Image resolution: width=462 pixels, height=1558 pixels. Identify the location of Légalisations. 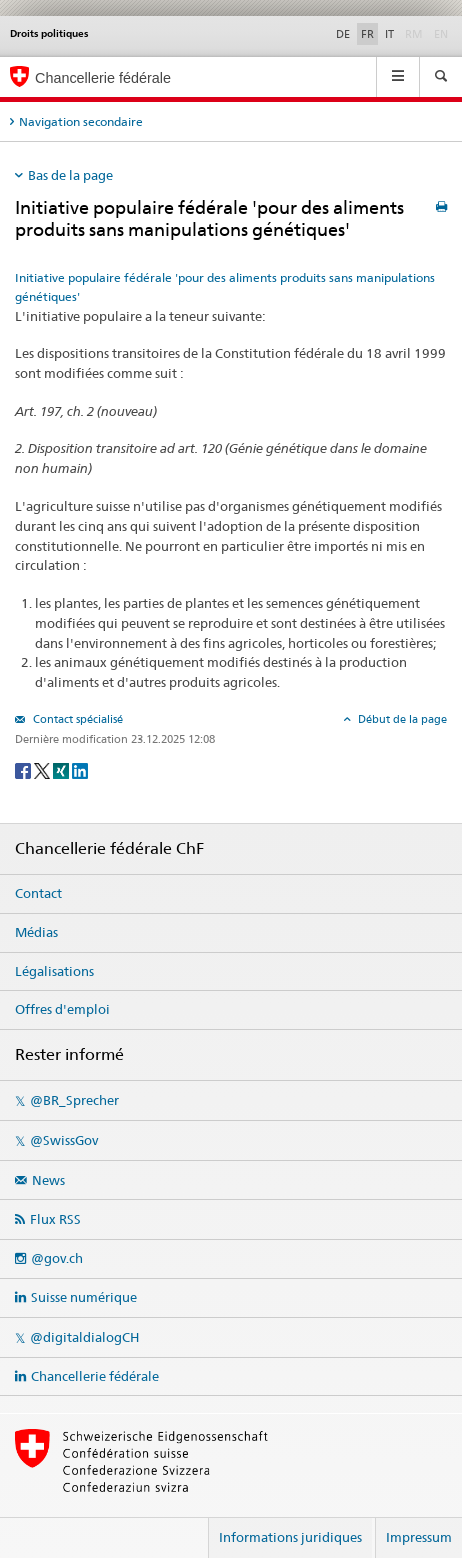
(54, 971).